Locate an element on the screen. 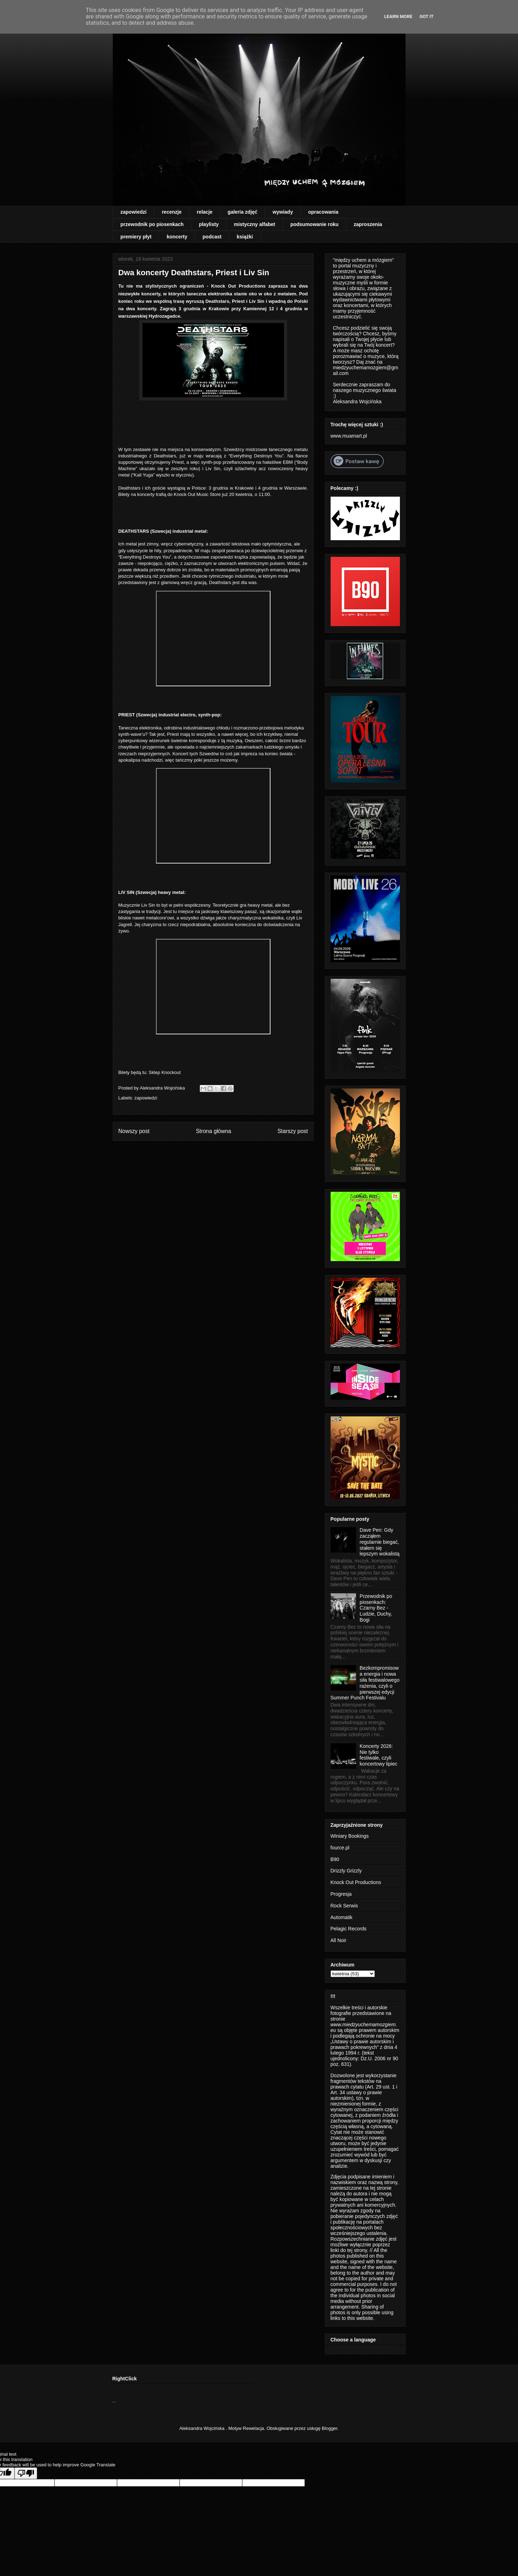 The image size is (518, 2576). wywiady is located at coordinates (283, 212).